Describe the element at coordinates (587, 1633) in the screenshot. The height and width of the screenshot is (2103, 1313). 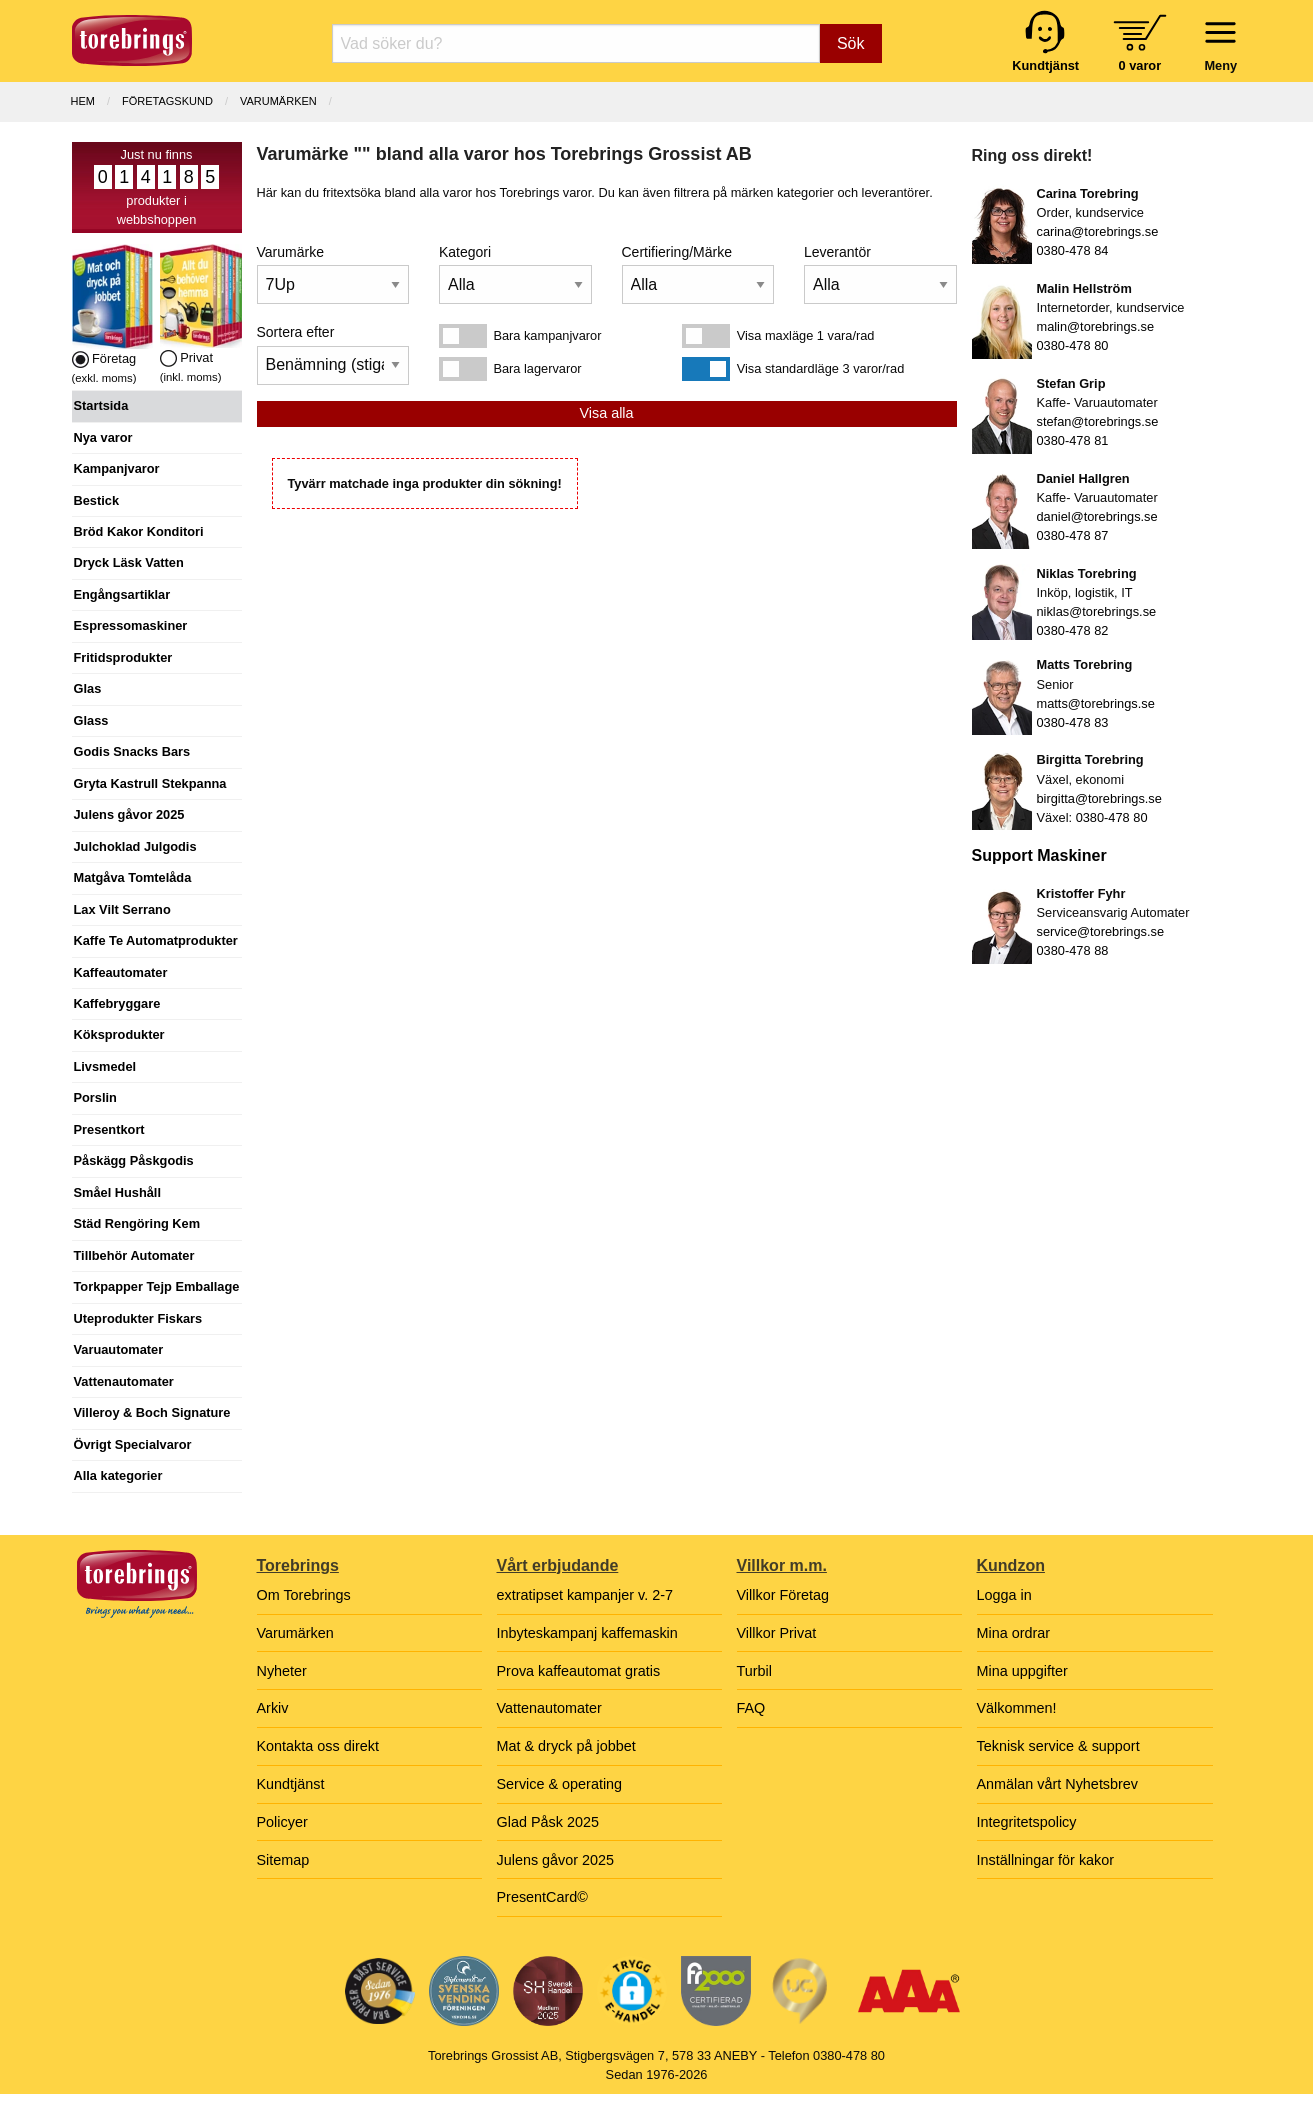
I see `Inbyteskampanj kaffemaskin` at that location.